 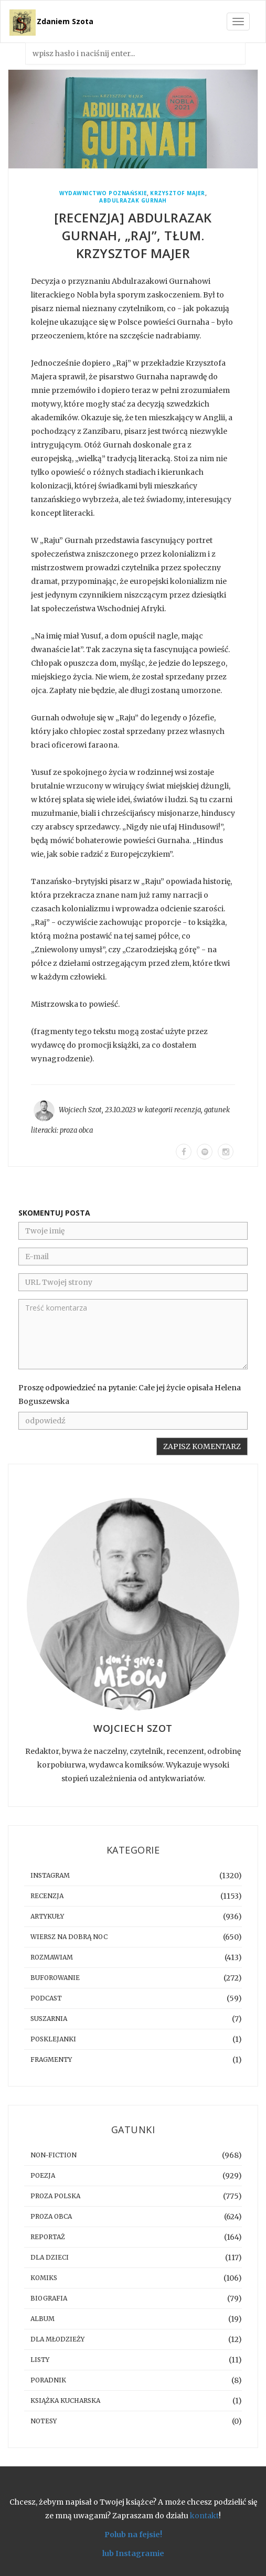 What do you see at coordinates (76, 1130) in the screenshot?
I see `proza obca` at bounding box center [76, 1130].